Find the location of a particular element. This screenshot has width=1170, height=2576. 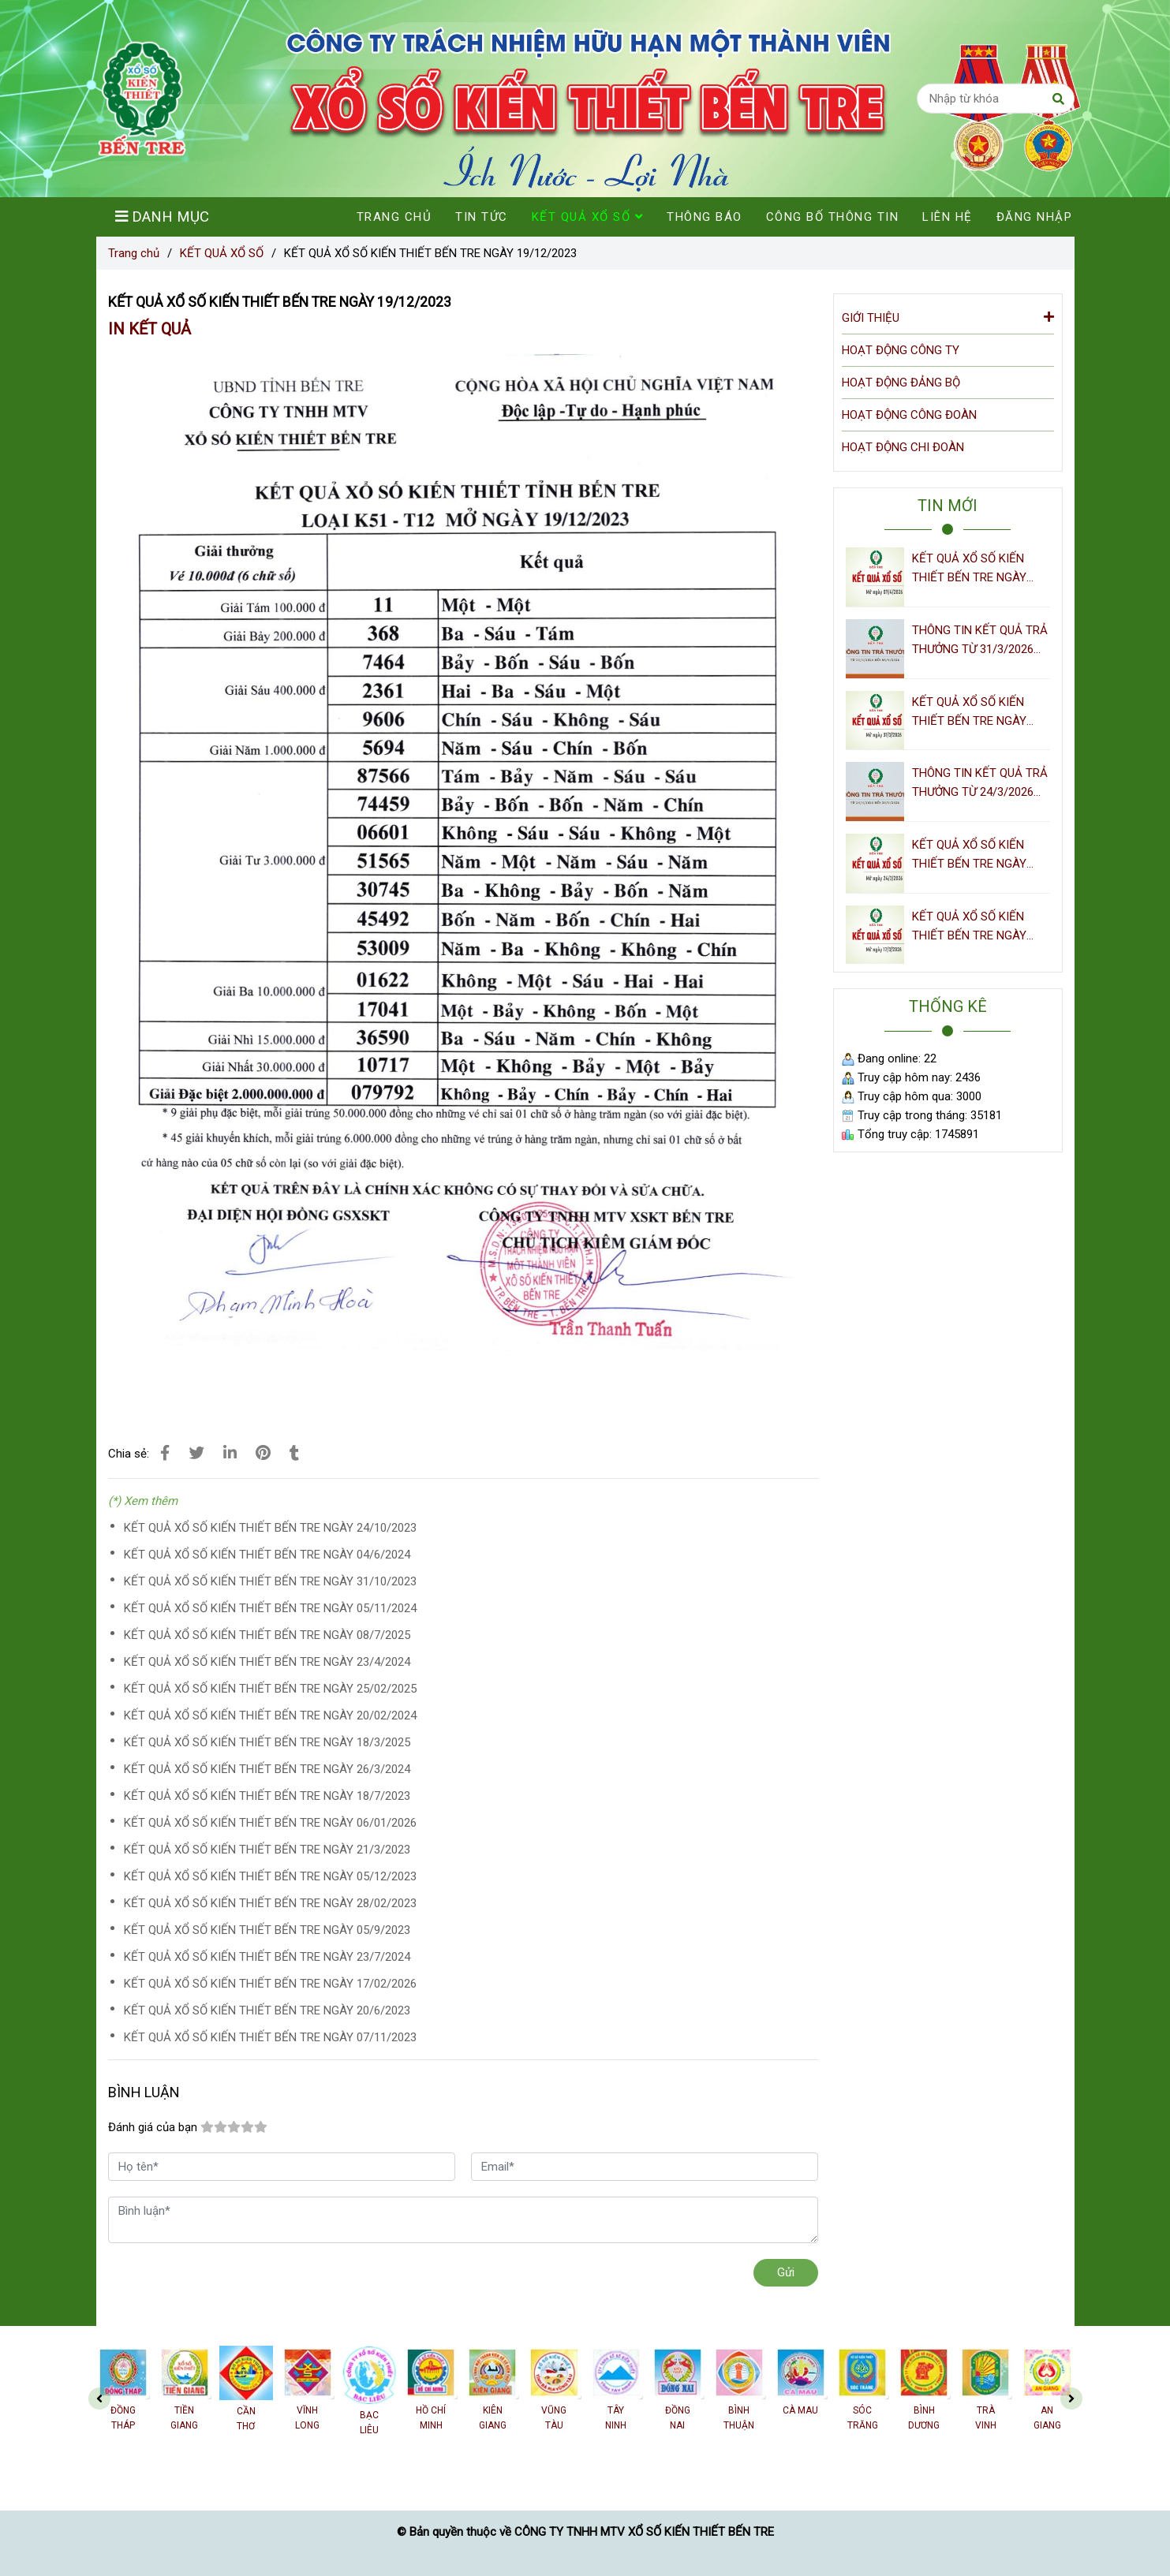

KẾT QUẢ XỔ SỐ KIẾN THIẾT BẾN TRE NGÀY 07/4/2026 is located at coordinates (969, 569).